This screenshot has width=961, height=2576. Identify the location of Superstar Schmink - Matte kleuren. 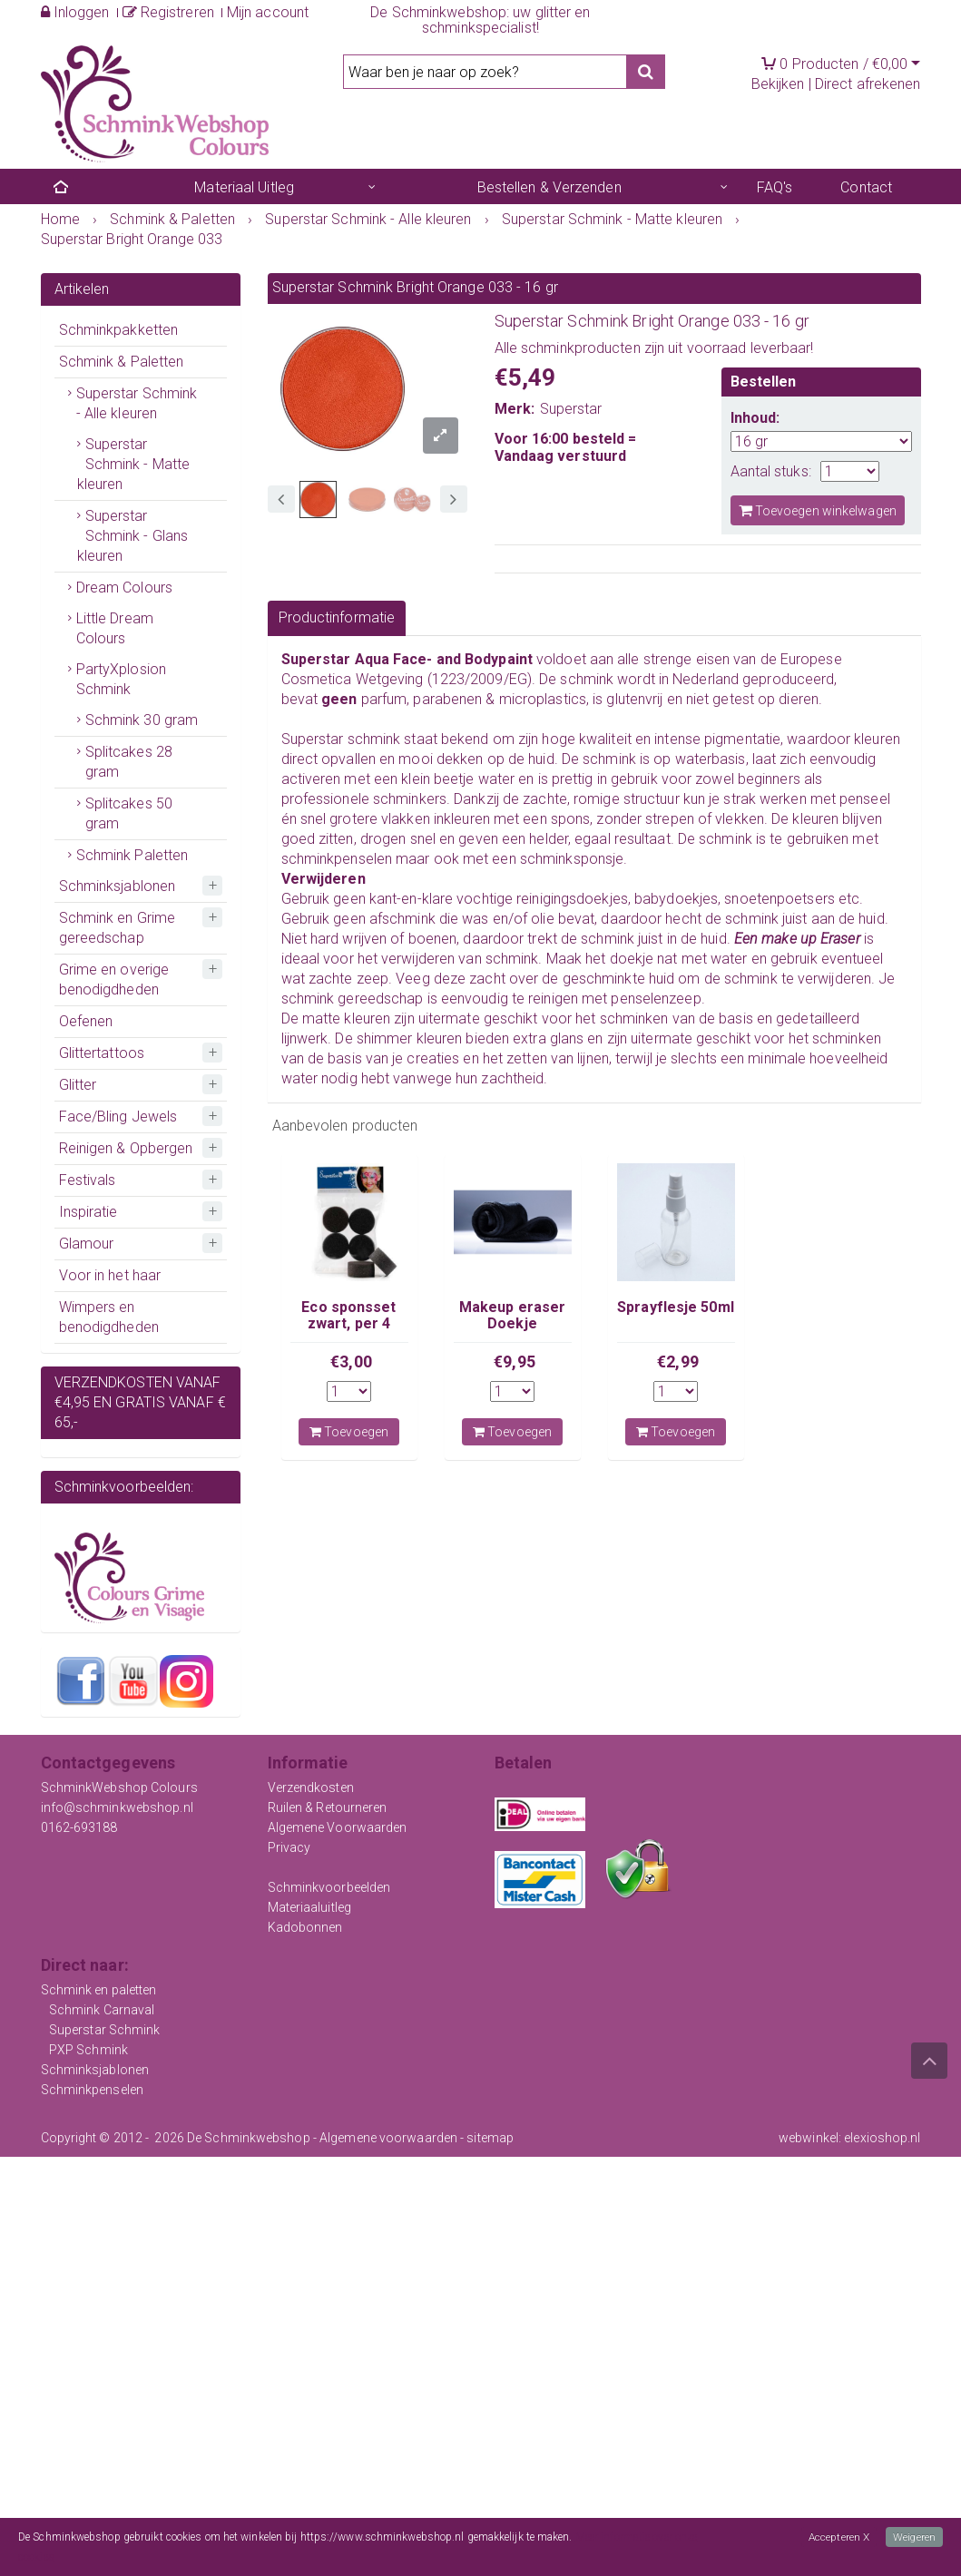
(134, 464).